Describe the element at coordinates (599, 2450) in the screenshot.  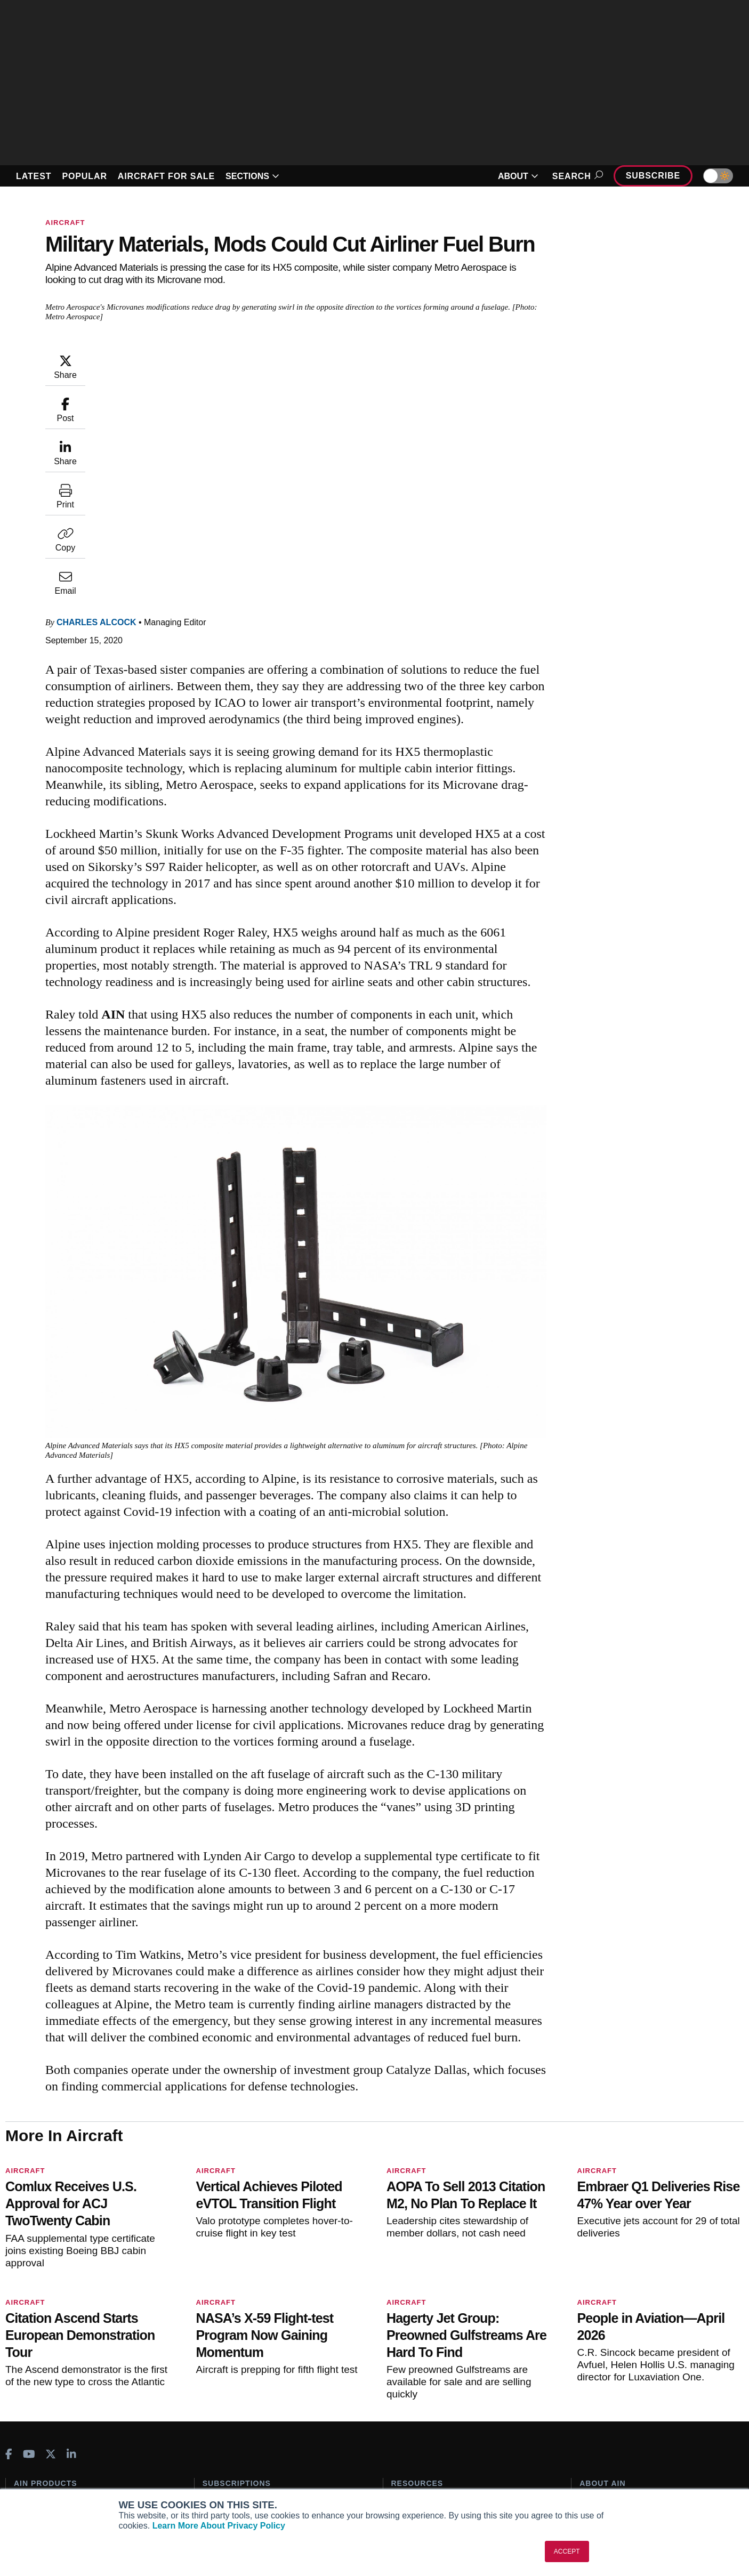
I see `Contact Us` at that location.